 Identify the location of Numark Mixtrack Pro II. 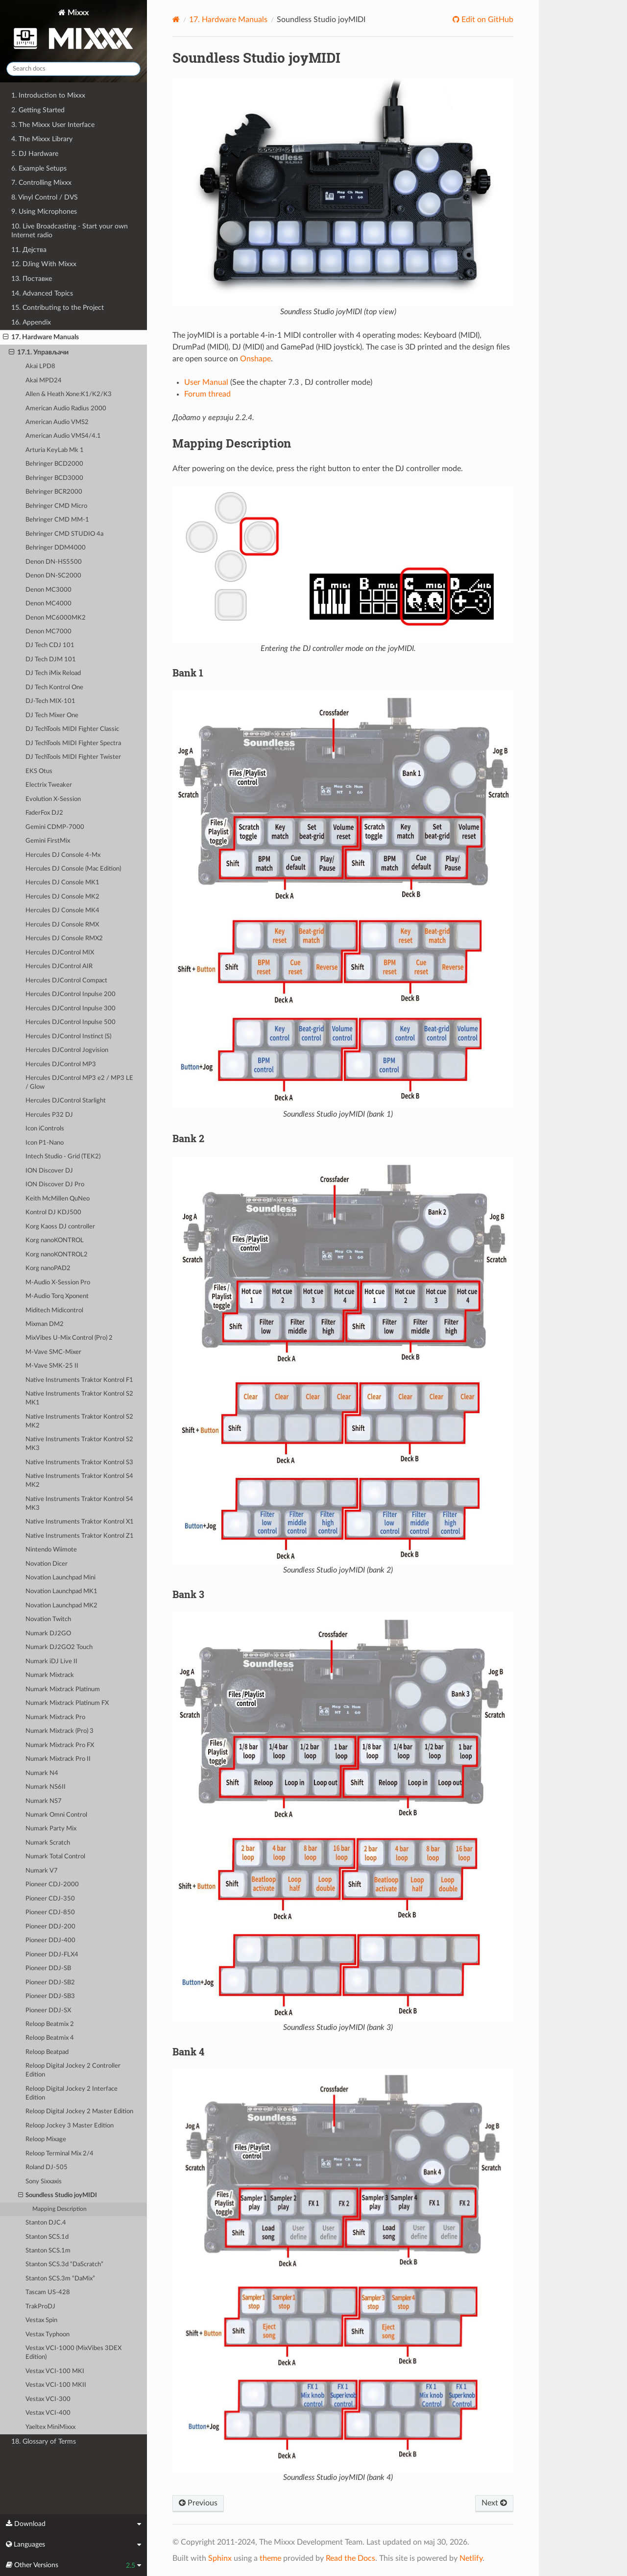
(58, 1759).